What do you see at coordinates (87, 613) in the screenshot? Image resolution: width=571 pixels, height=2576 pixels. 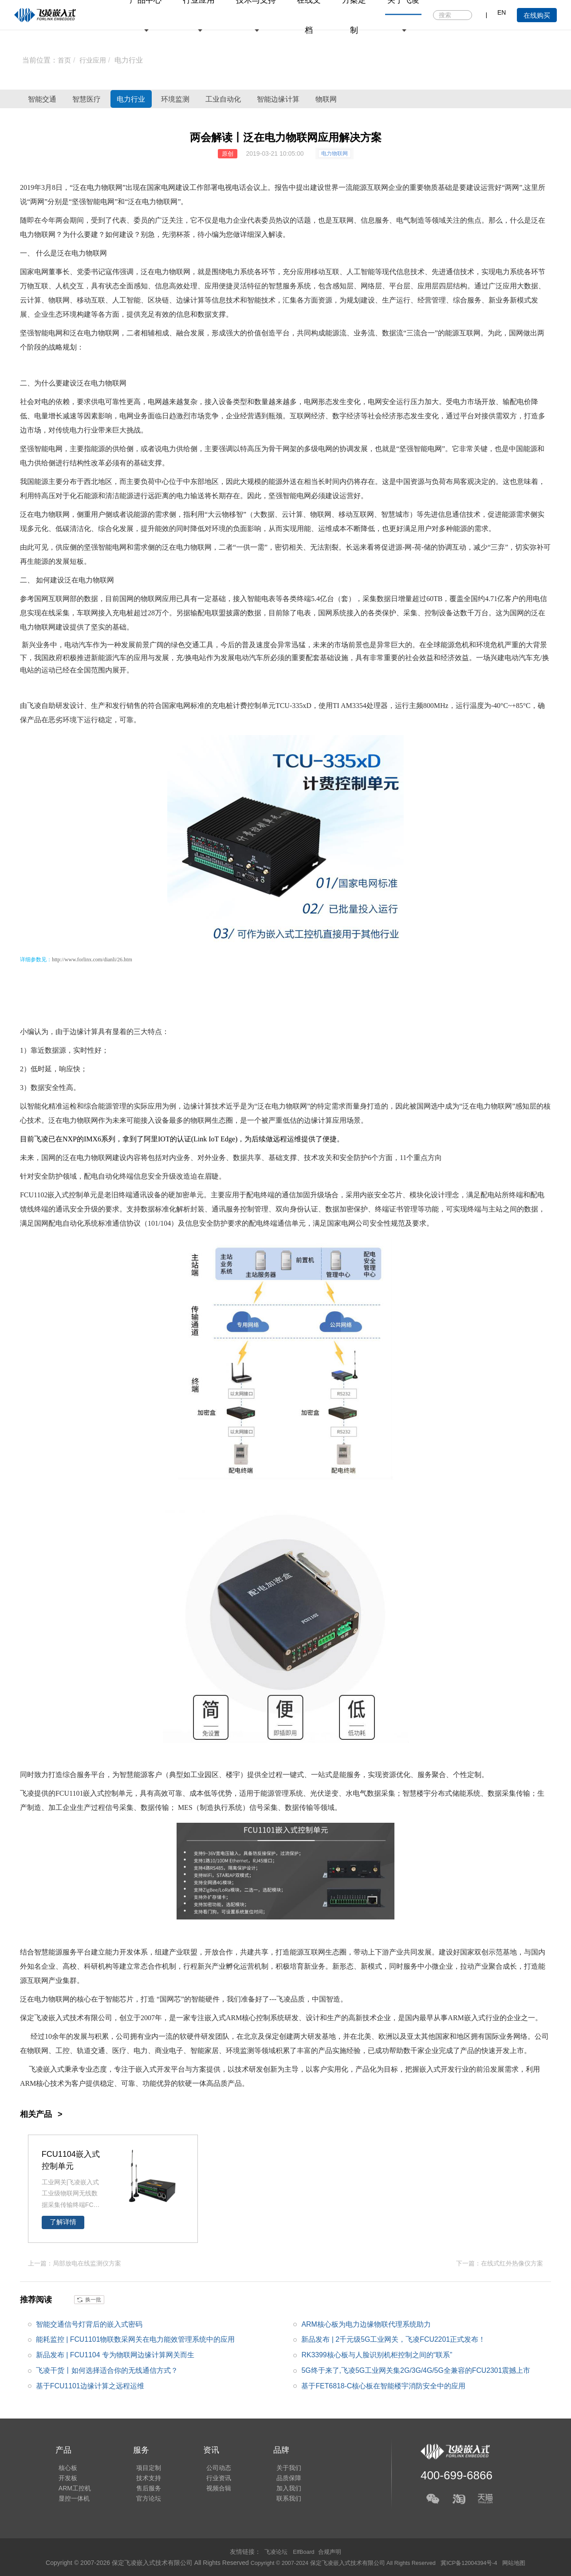 I see `车联网` at bounding box center [87, 613].